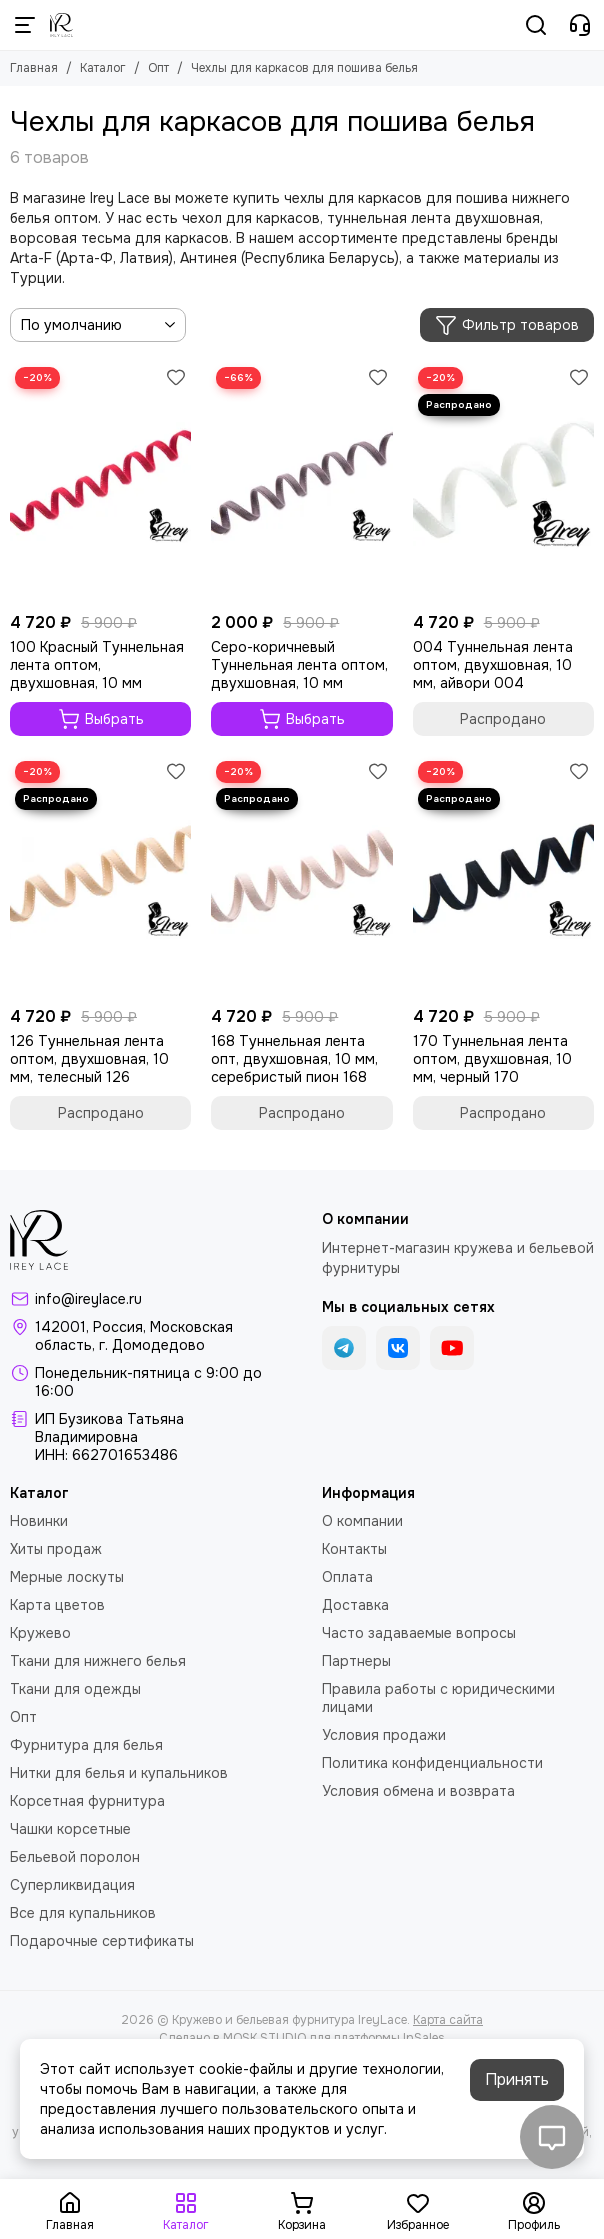 The width and height of the screenshot is (604, 2239). What do you see at coordinates (362, 1521) in the screenshot?
I see `О компании` at bounding box center [362, 1521].